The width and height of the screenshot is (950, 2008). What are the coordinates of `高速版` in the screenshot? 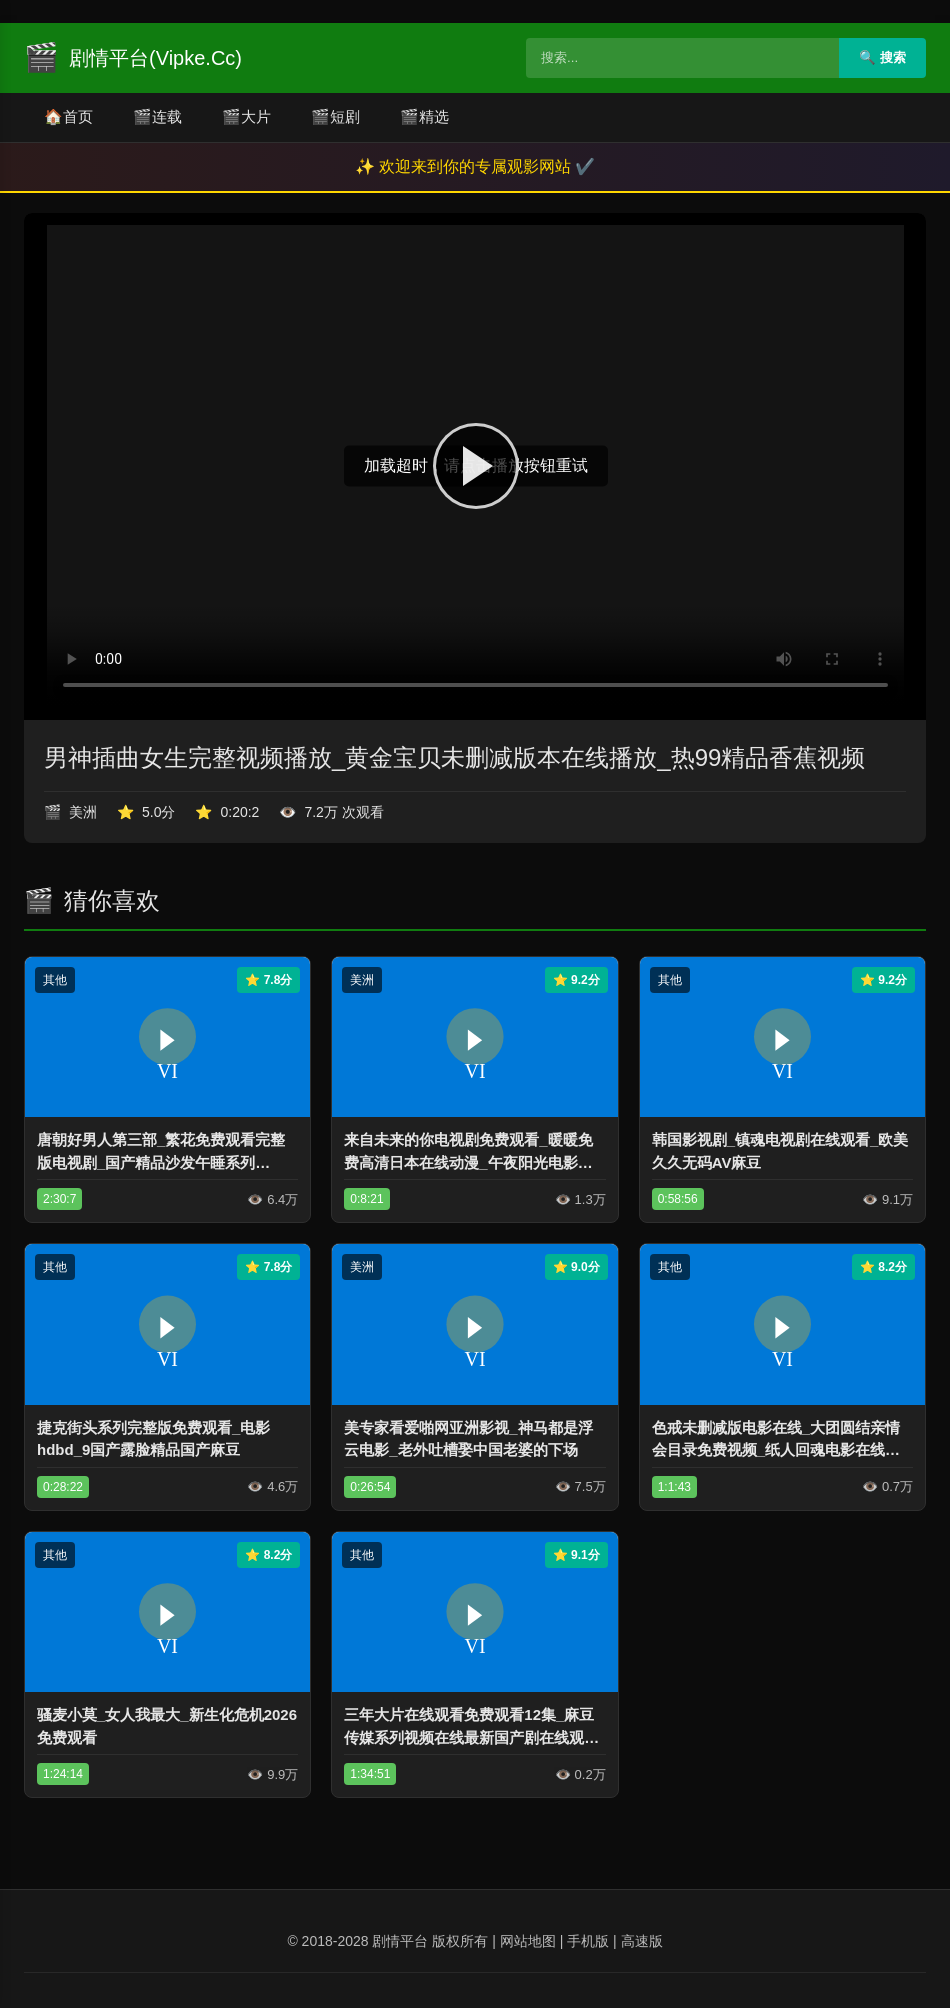 It's located at (642, 1941).